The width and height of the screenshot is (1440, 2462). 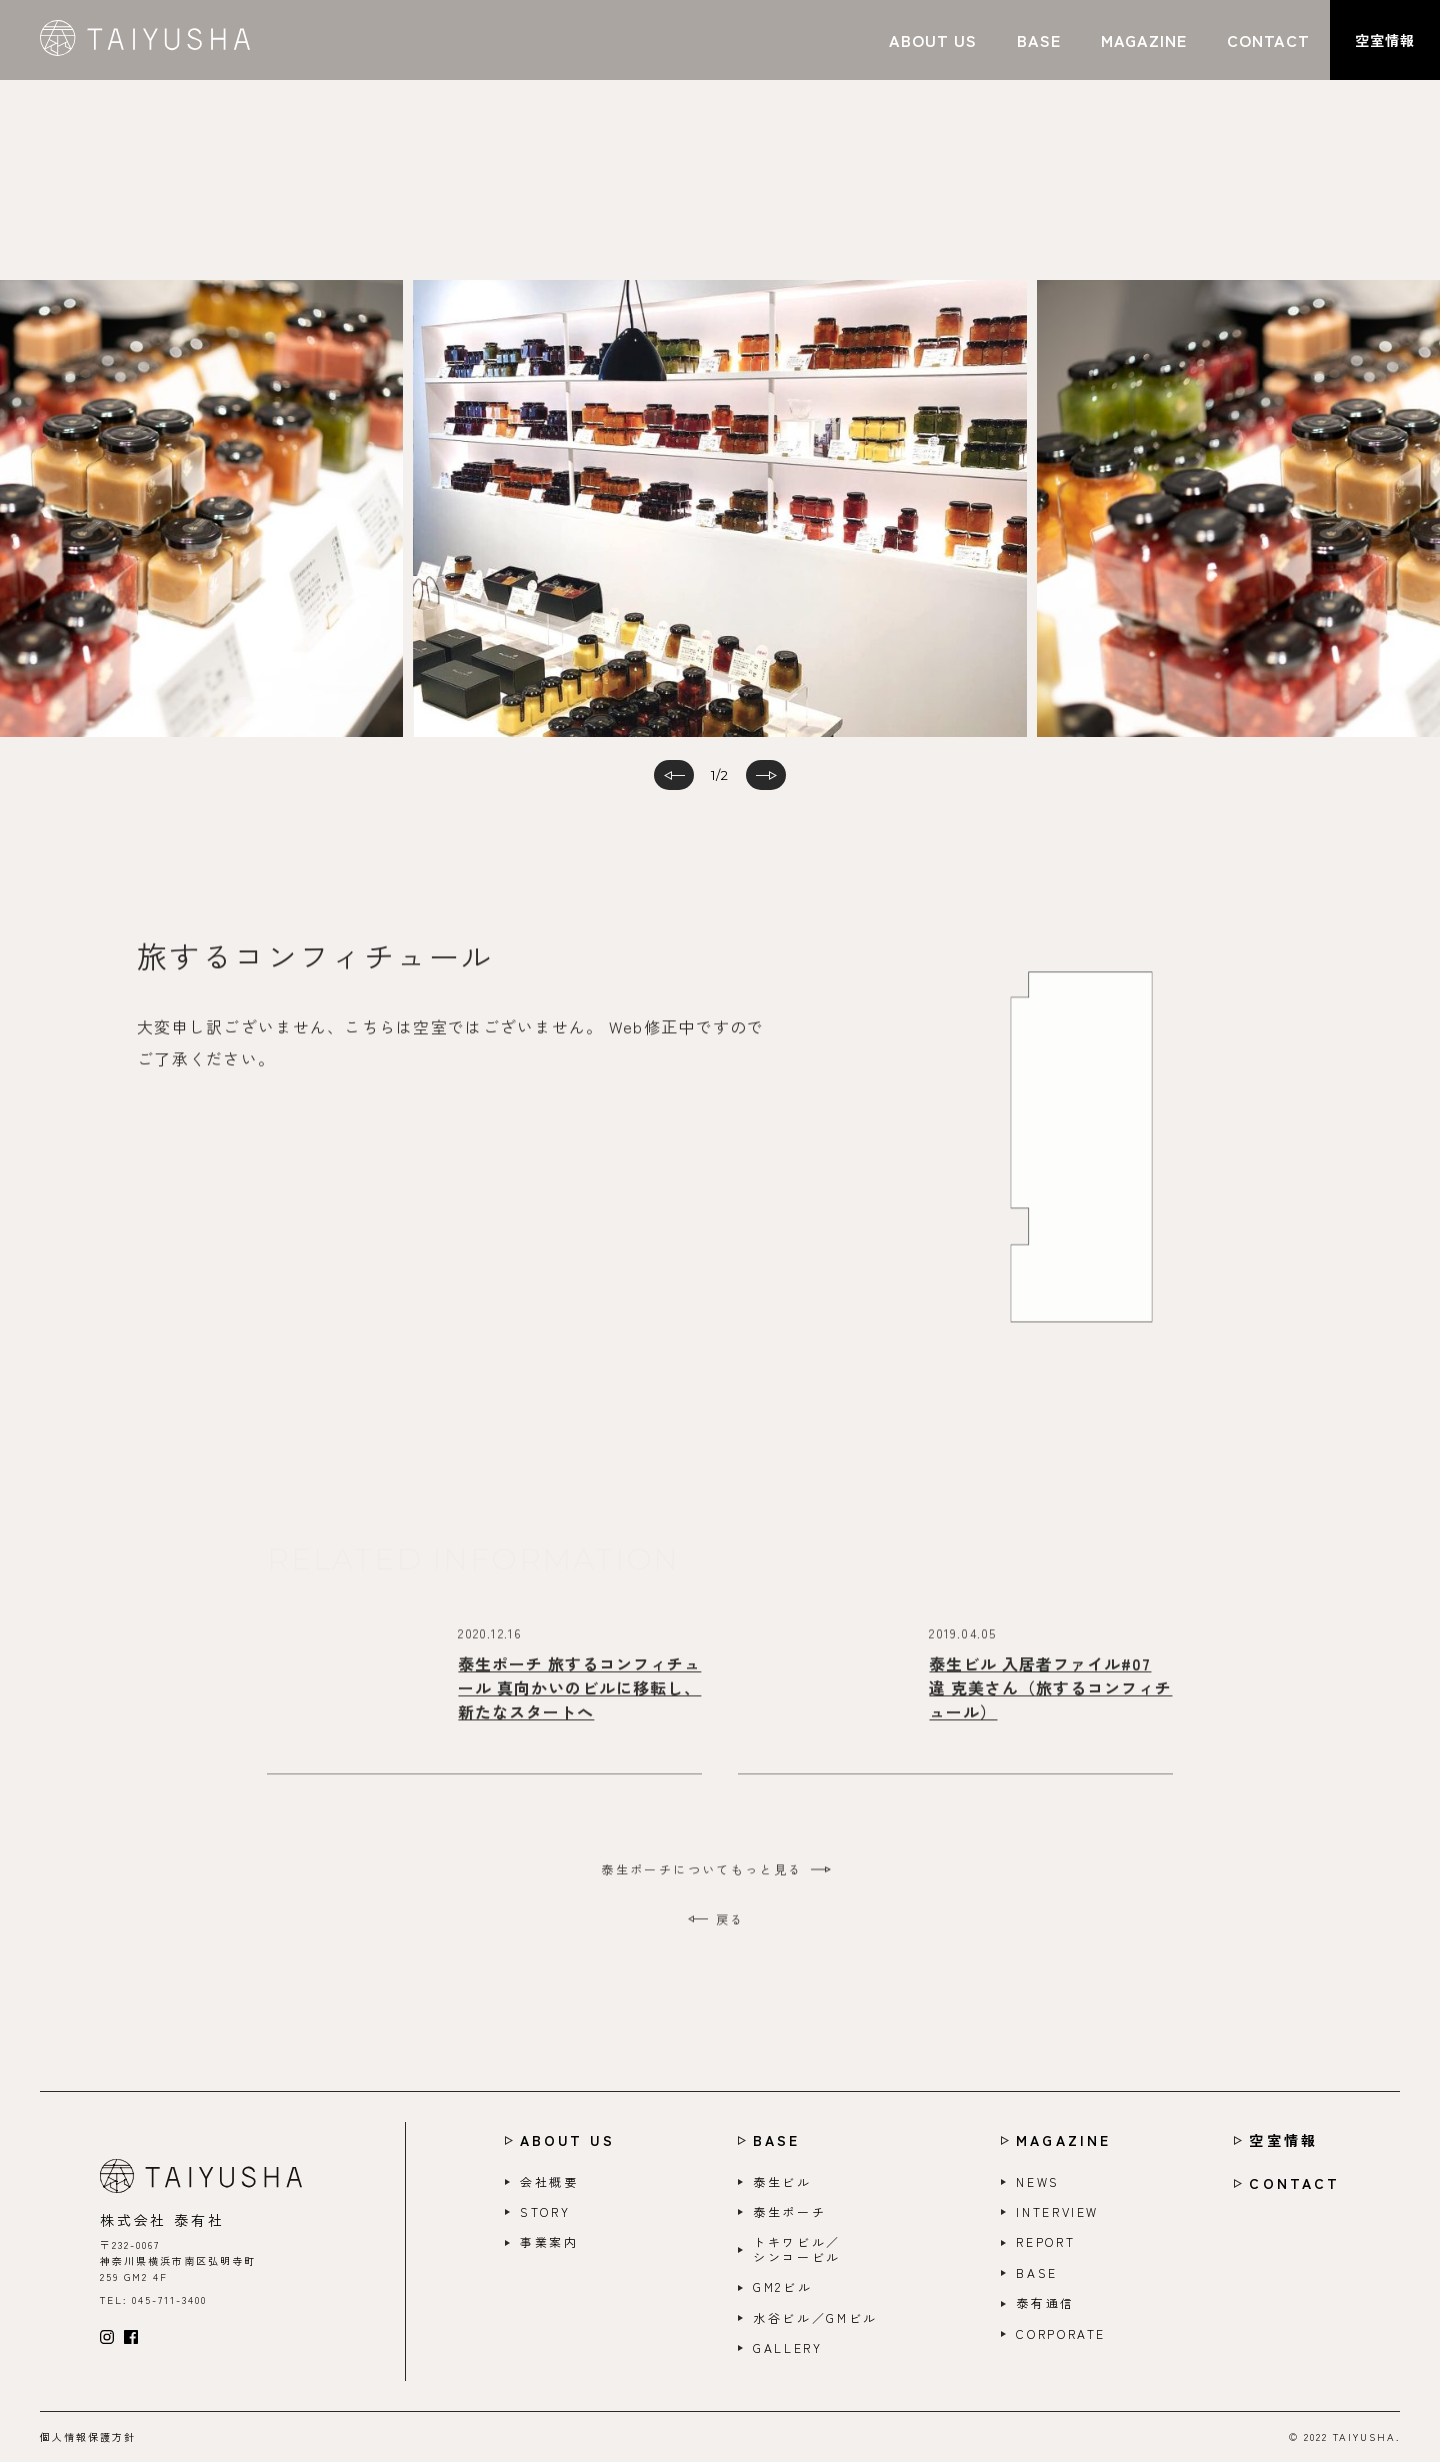 What do you see at coordinates (1045, 2242) in the screenshot?
I see `REPORT` at bounding box center [1045, 2242].